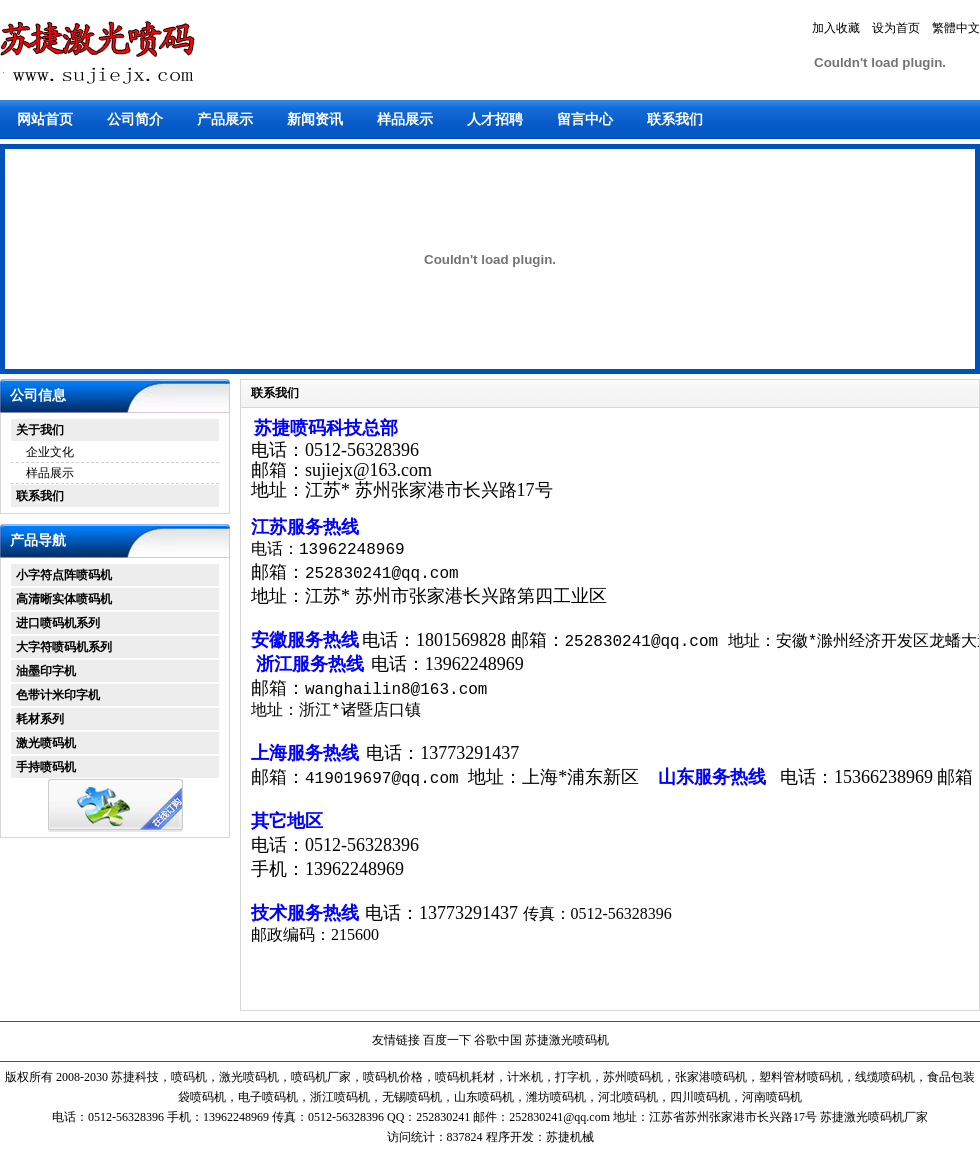  I want to click on 激光喷码机, so click(46, 743).